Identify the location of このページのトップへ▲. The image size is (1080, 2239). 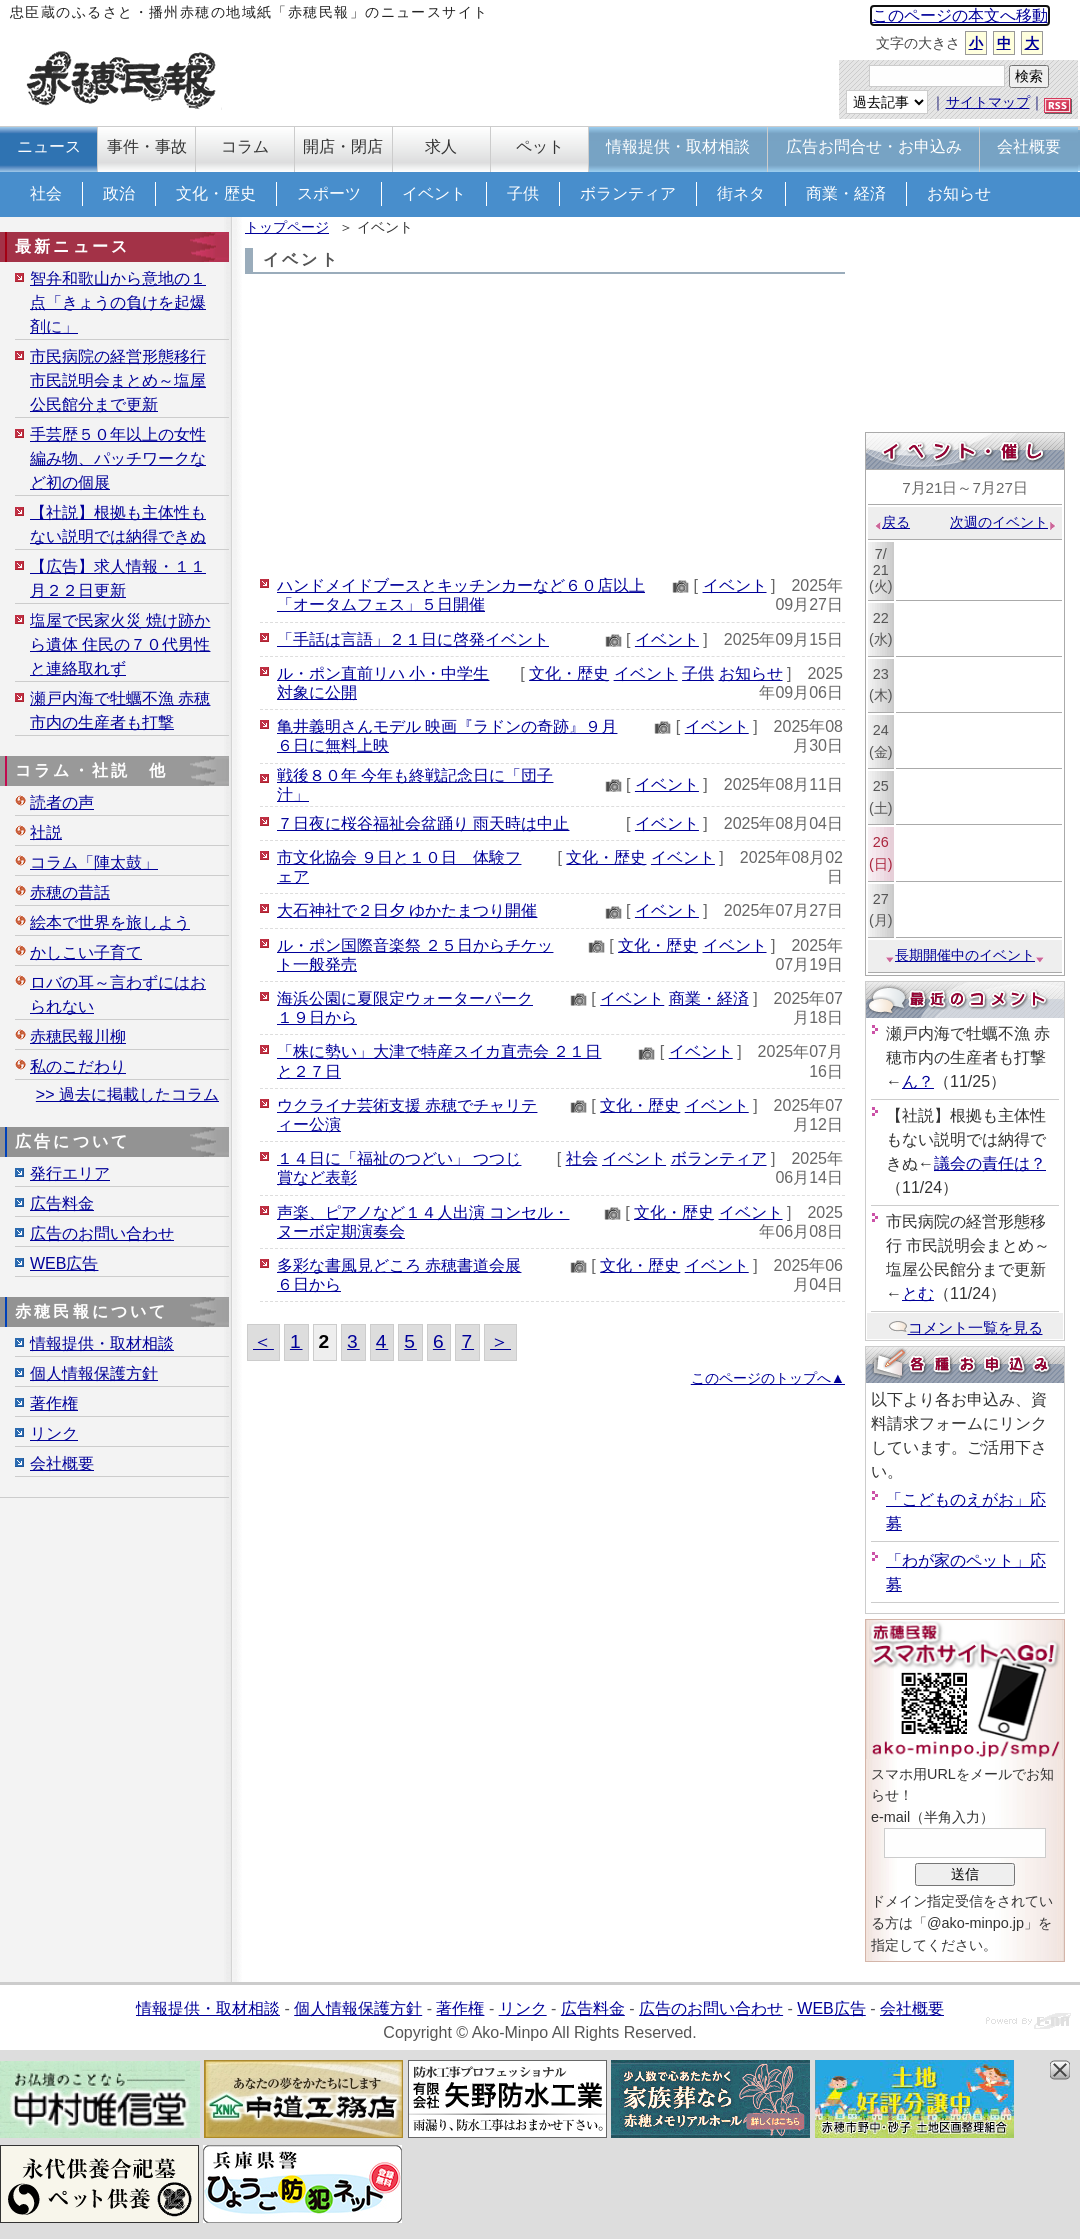
(768, 1378).